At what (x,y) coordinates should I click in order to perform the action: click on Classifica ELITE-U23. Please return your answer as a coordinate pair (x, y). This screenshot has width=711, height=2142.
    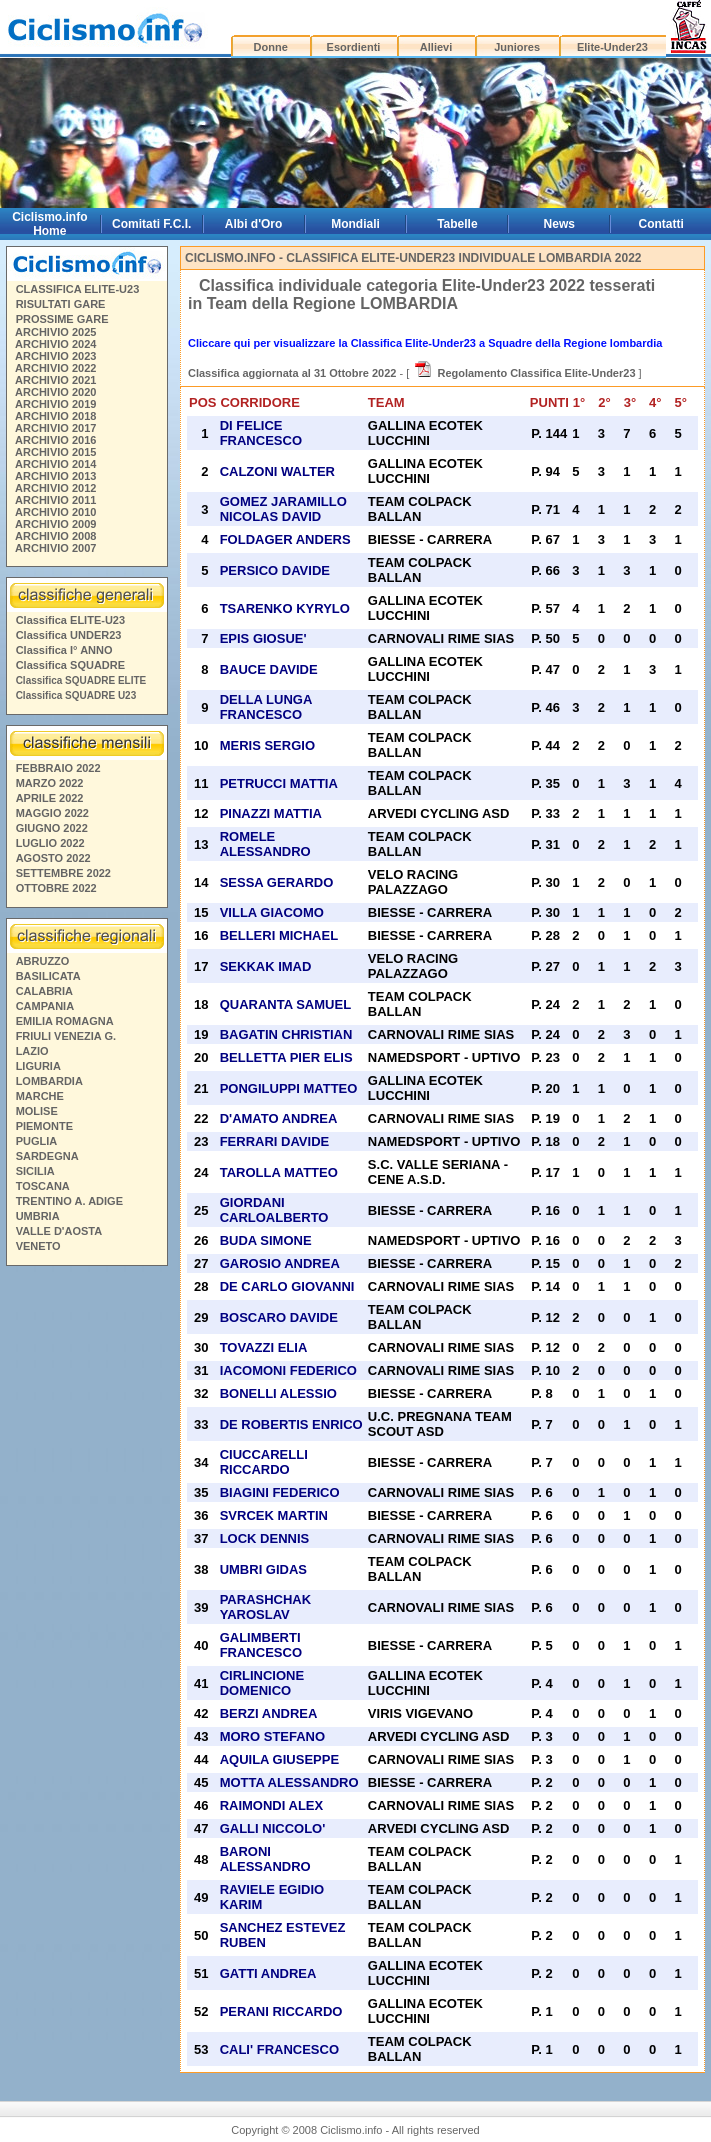
    Looking at the image, I should click on (70, 620).